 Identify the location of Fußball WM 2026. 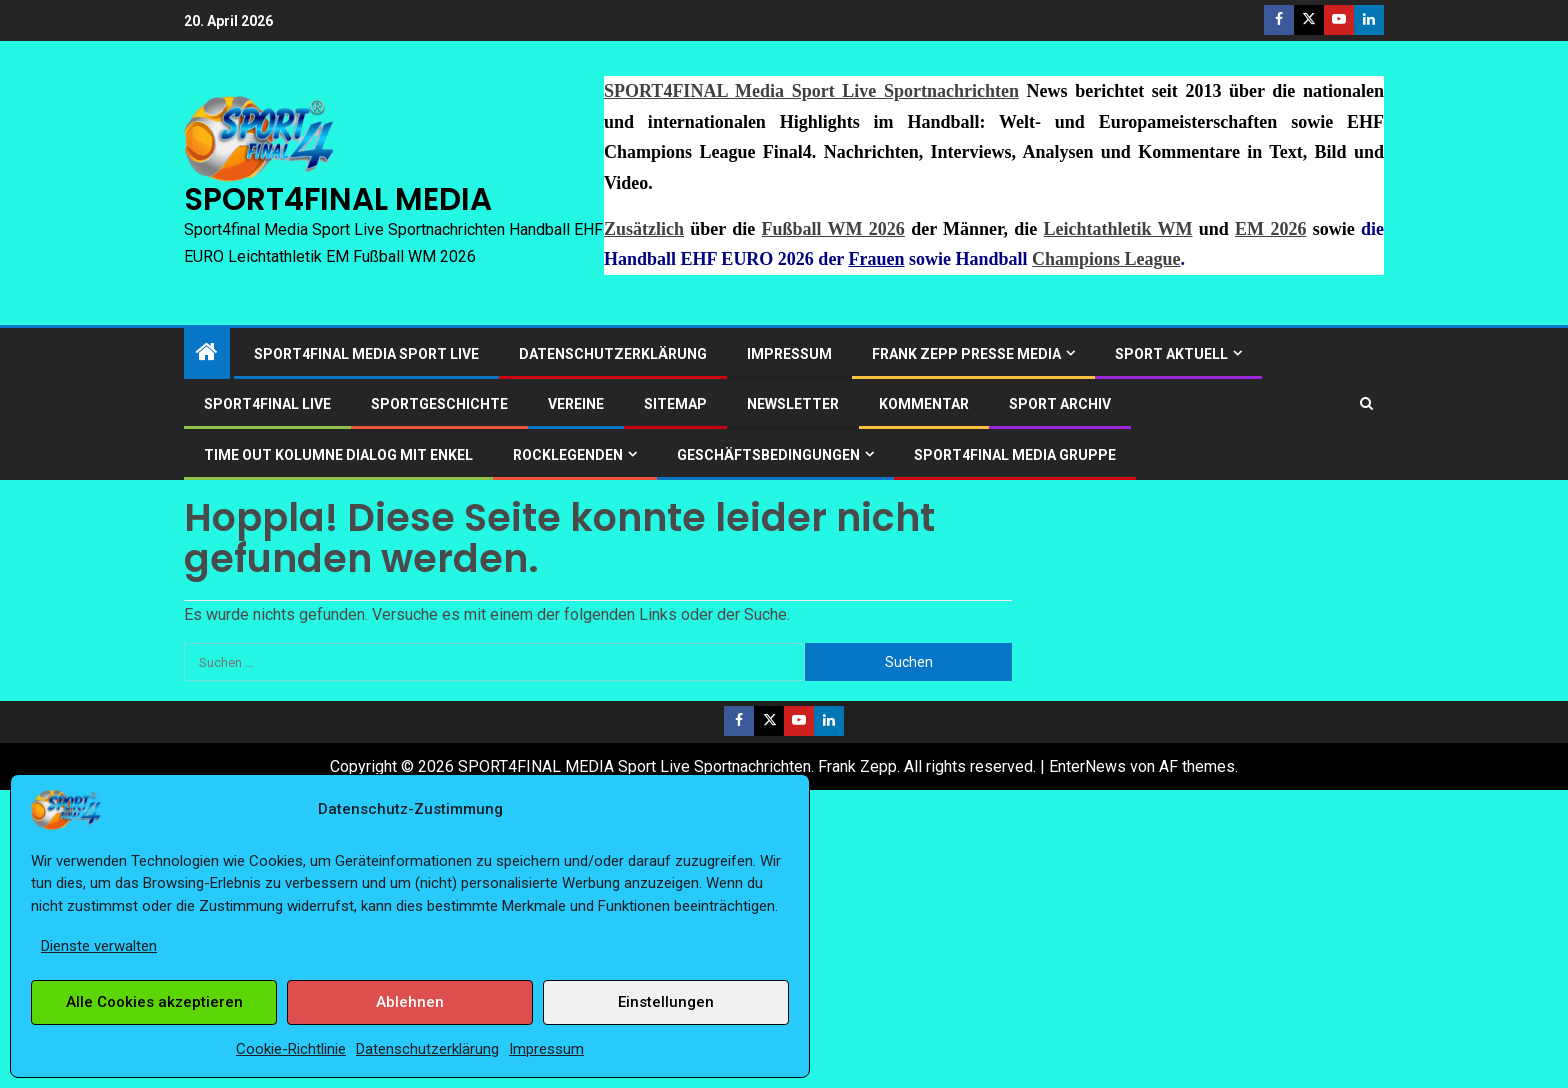
(833, 229).